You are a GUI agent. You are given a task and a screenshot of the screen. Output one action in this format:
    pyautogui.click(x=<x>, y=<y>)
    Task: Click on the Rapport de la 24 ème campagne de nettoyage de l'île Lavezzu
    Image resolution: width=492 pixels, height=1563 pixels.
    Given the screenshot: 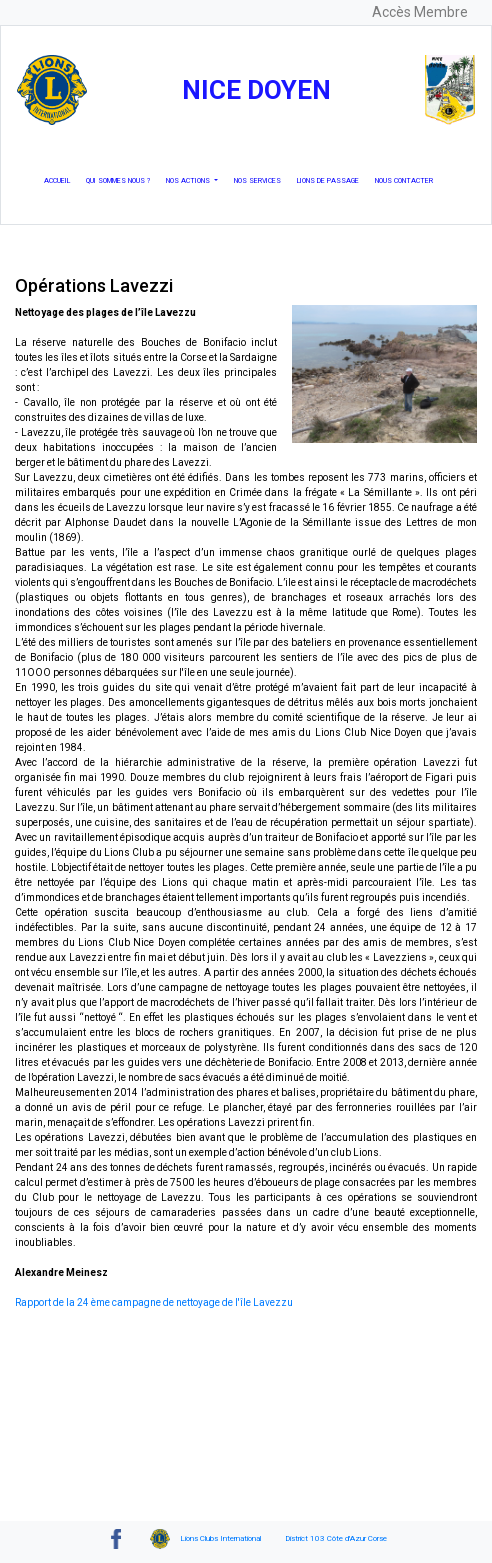 What is the action you would take?
    pyautogui.click(x=154, y=1302)
    